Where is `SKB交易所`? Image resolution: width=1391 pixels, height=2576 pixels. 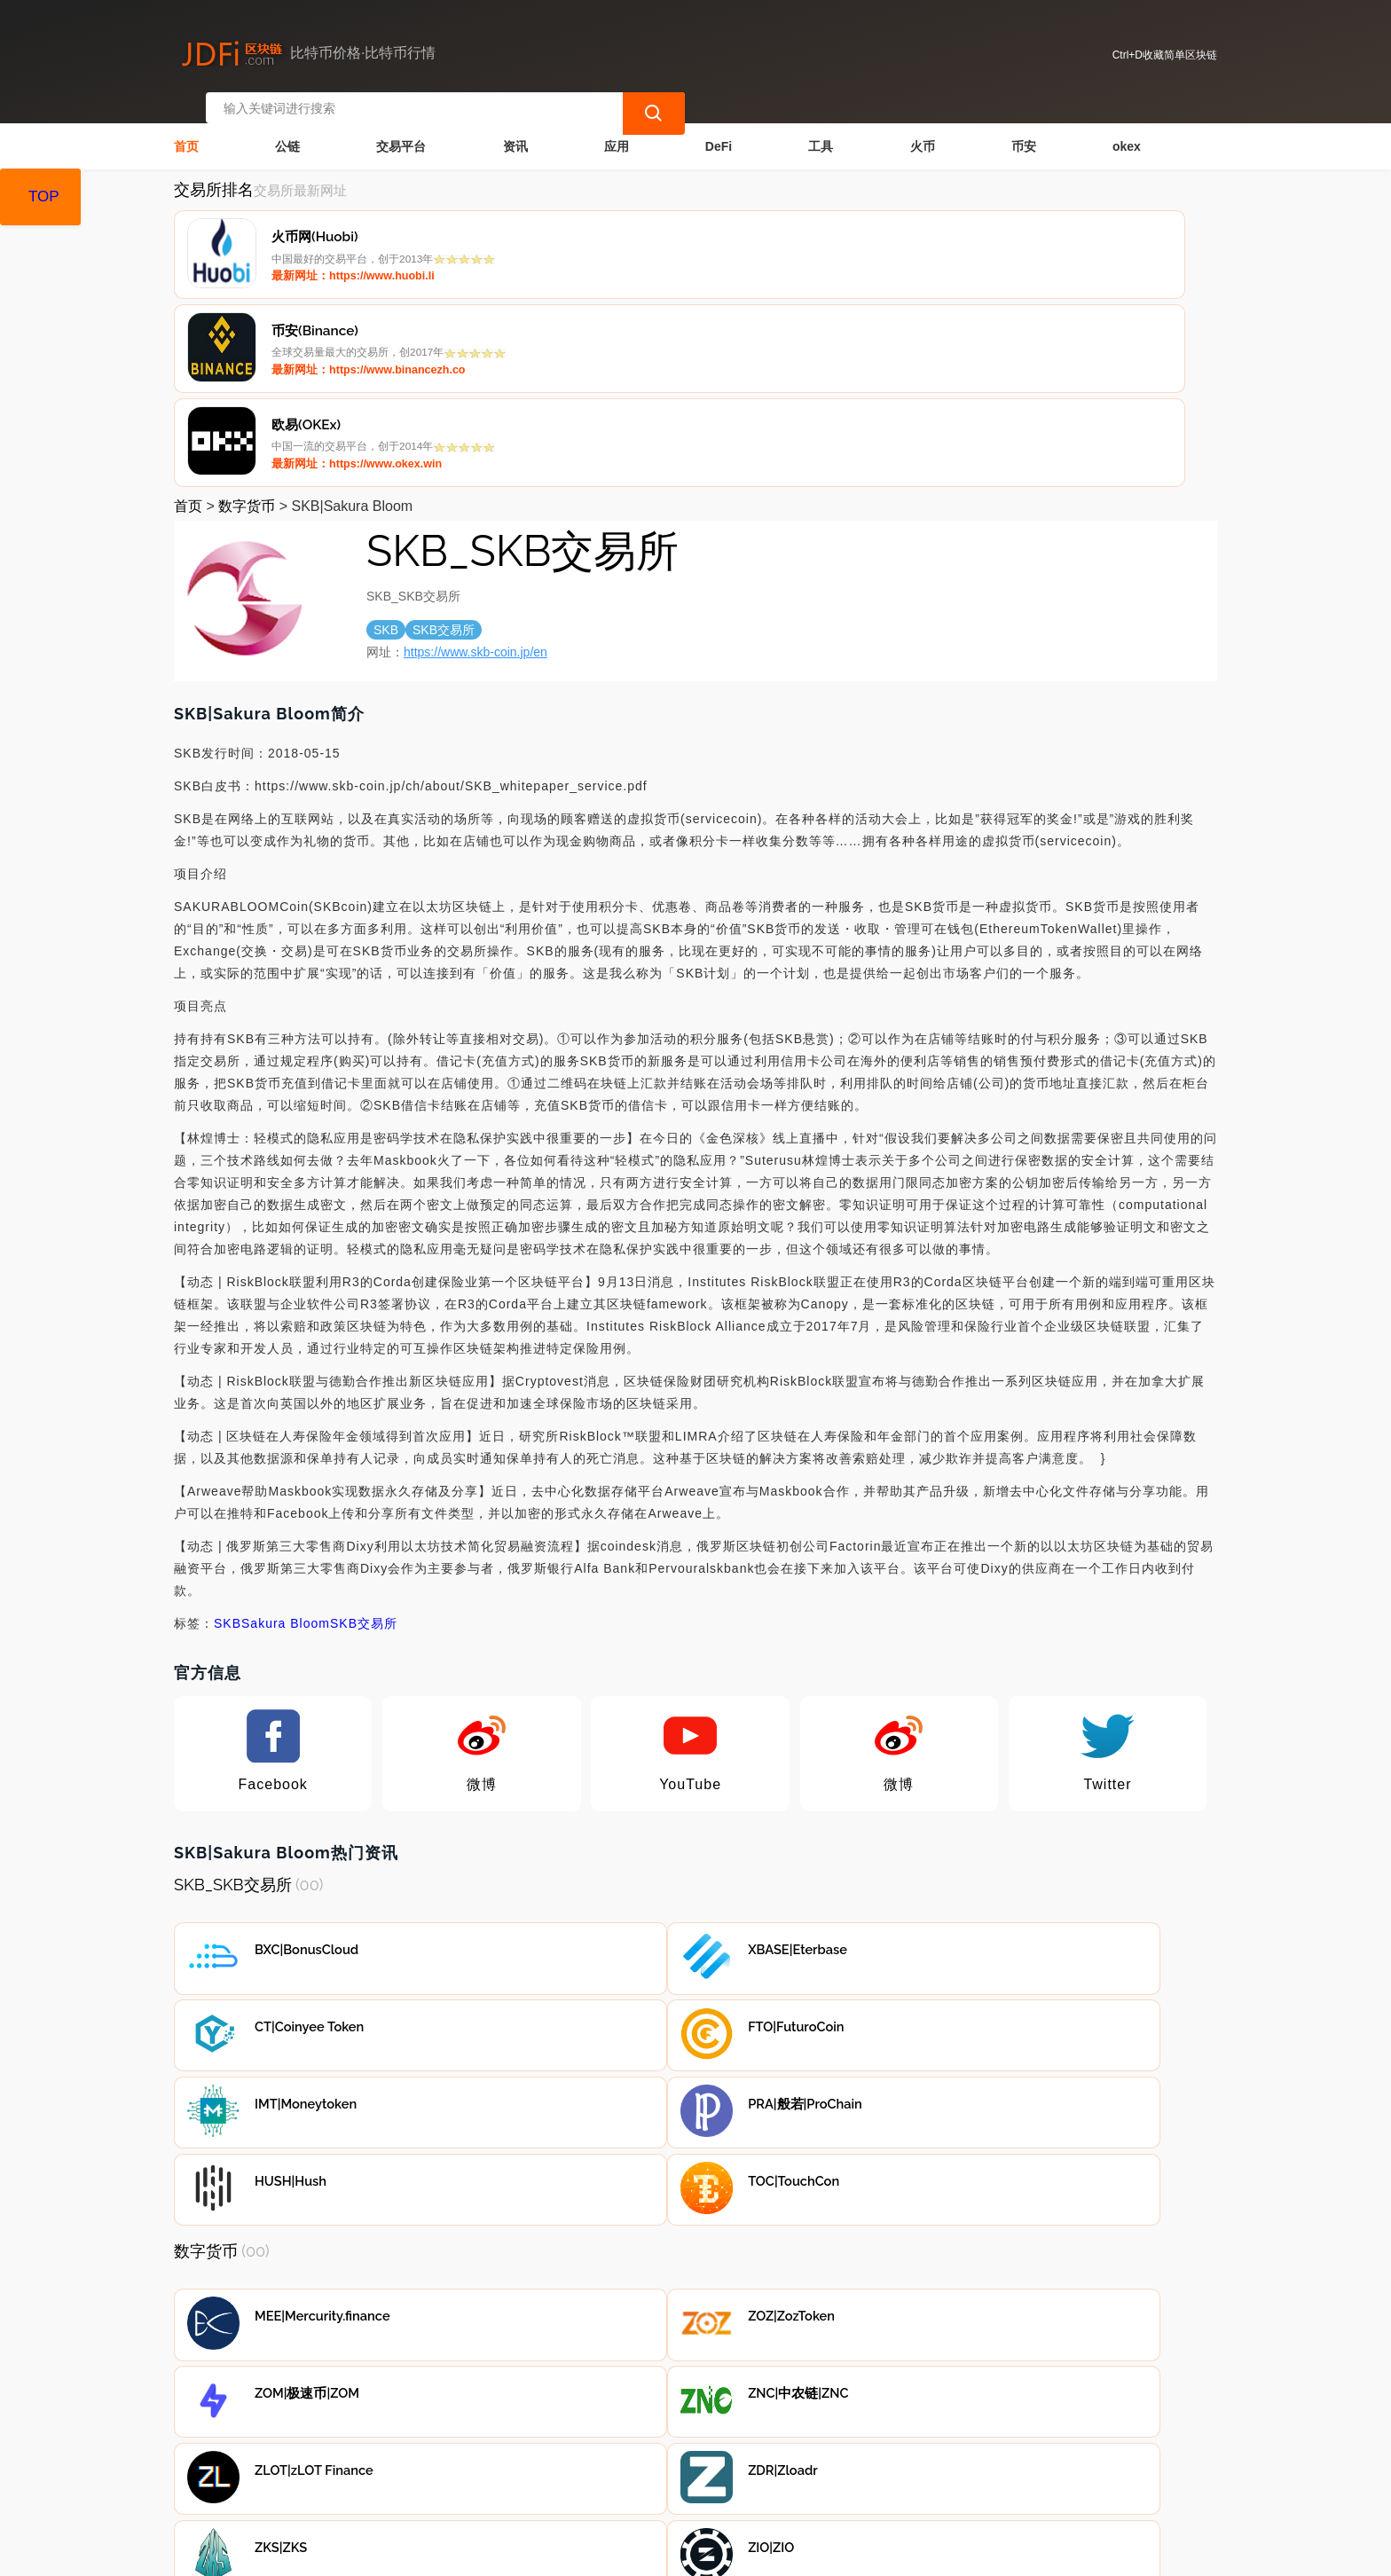 SKB交易所 is located at coordinates (363, 1424).